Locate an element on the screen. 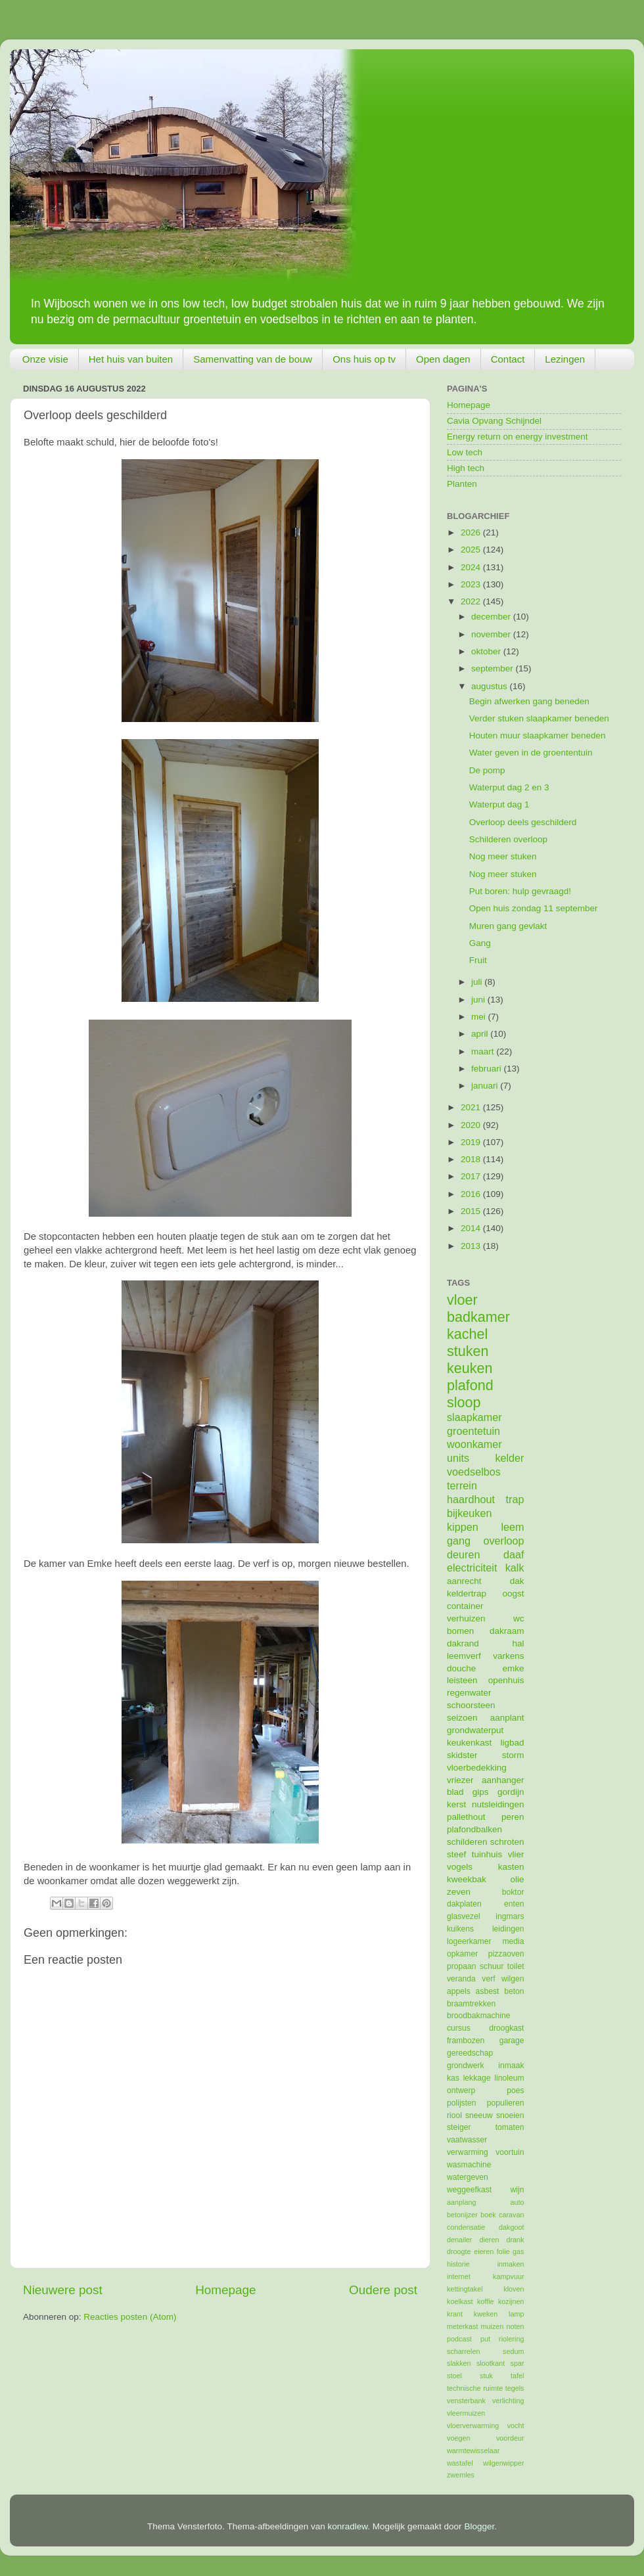 The image size is (644, 2576). noten is located at coordinates (515, 2326).